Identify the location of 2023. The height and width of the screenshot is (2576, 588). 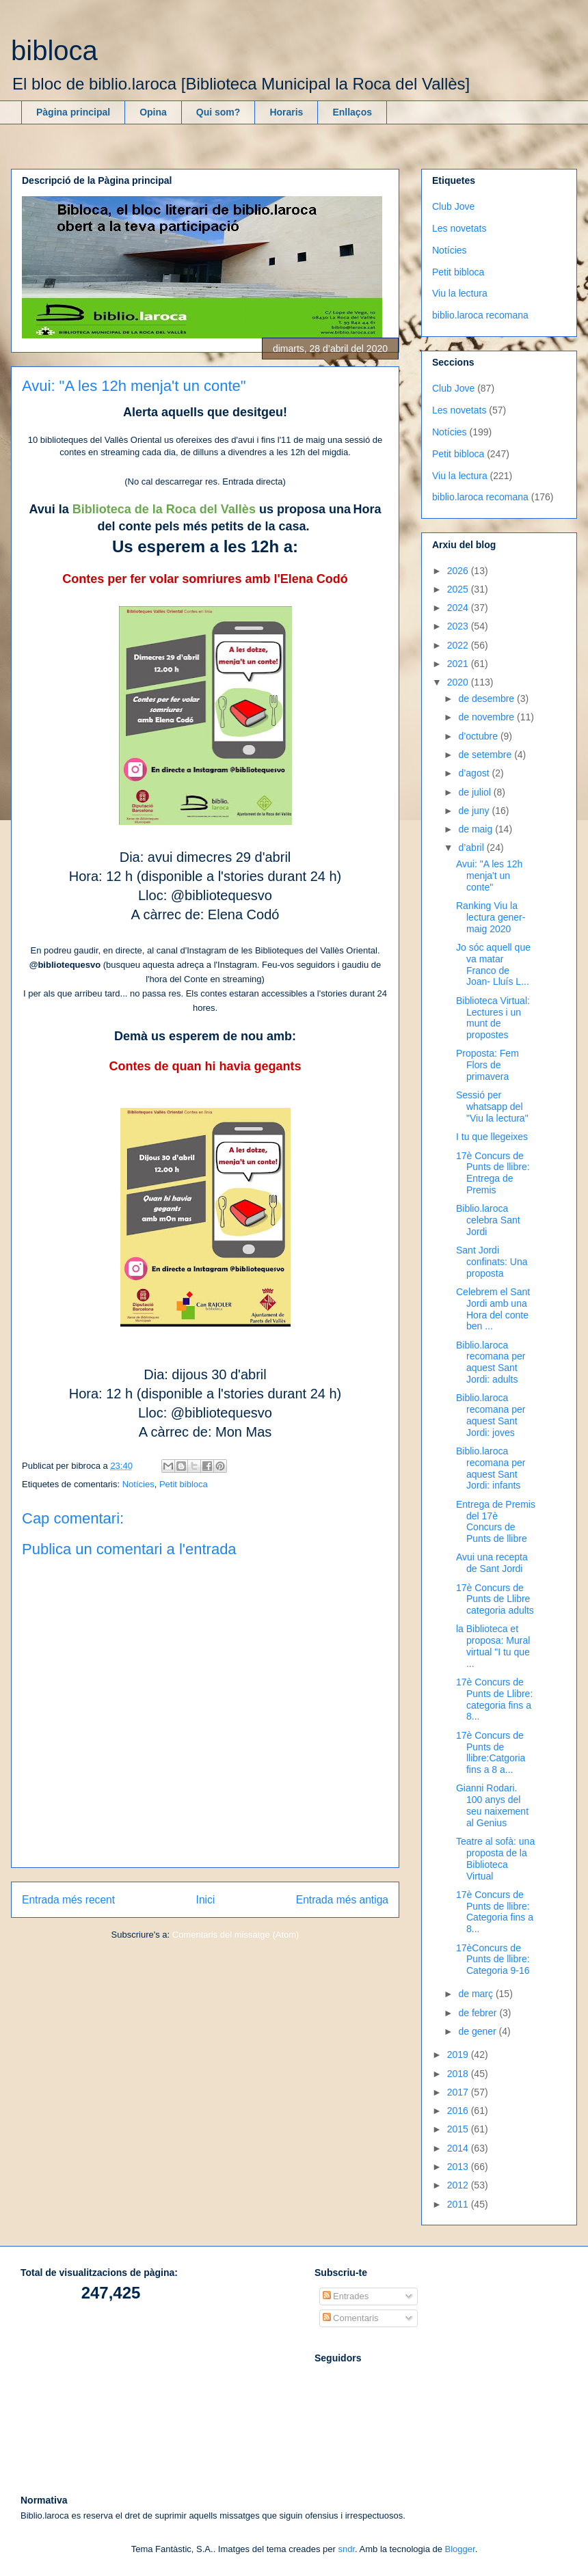
(459, 626).